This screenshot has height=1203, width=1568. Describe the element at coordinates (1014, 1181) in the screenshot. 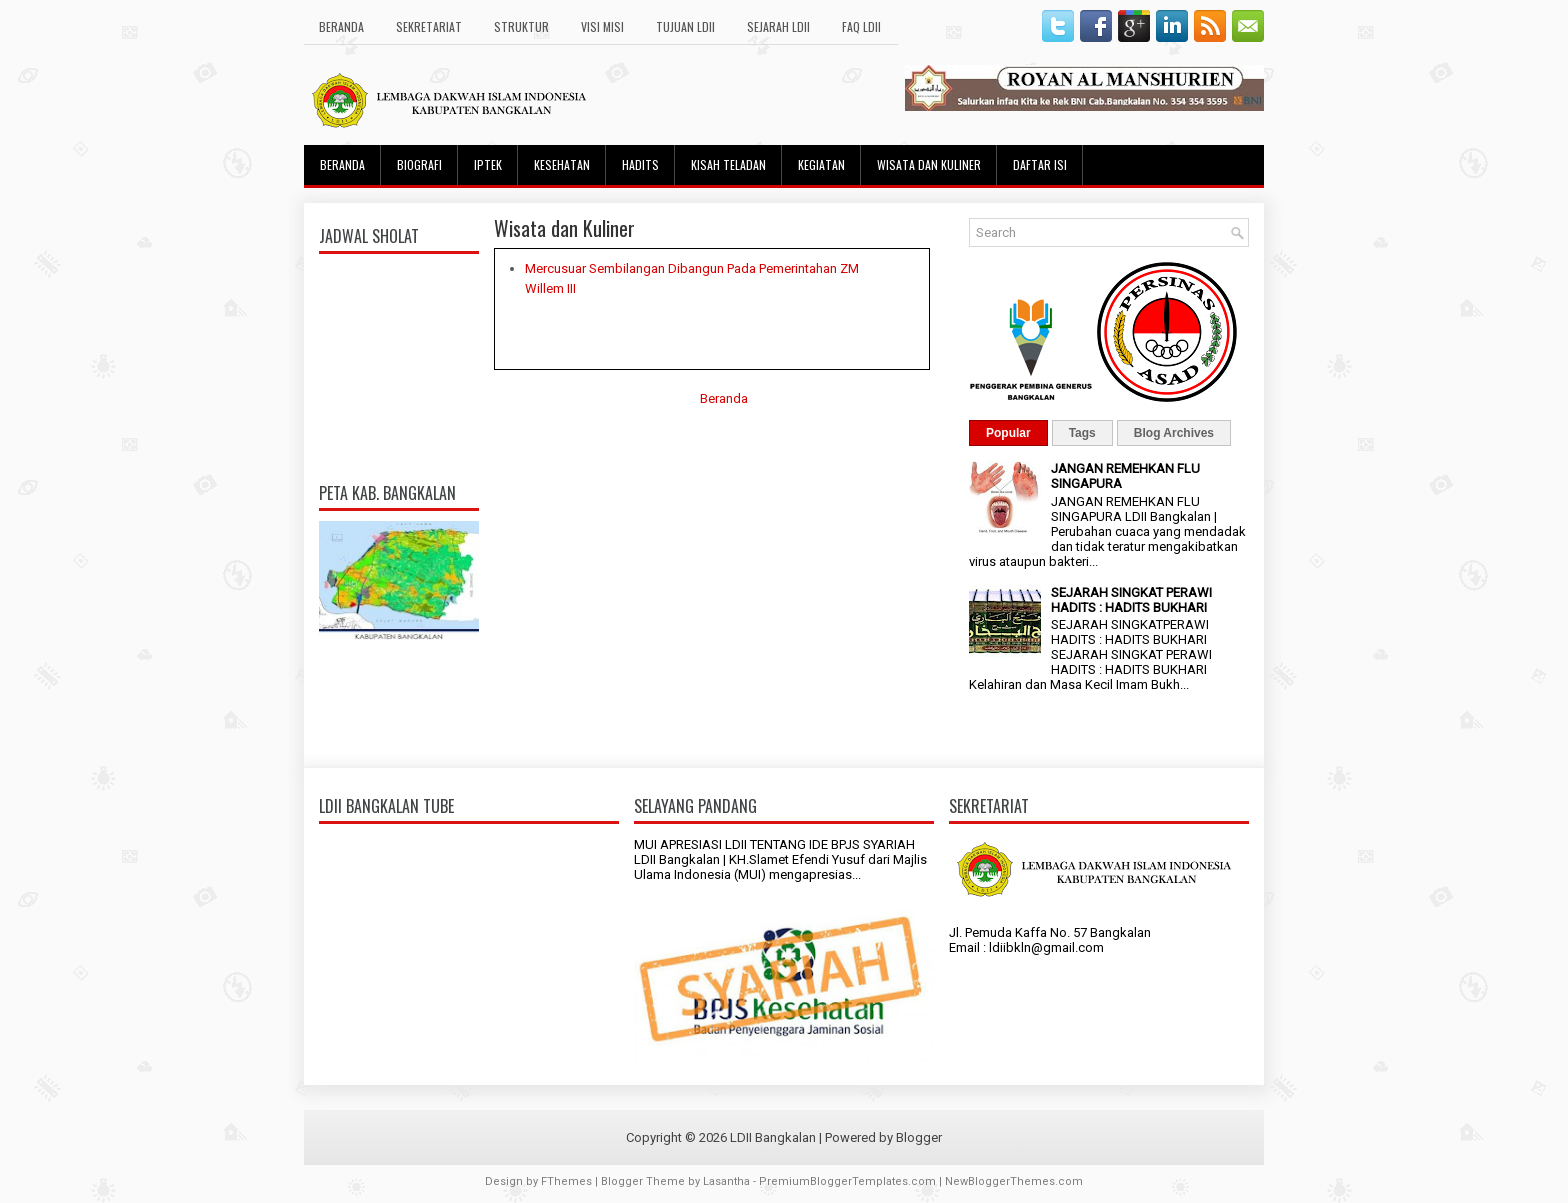

I see `NewBloggerThemes.com` at that location.